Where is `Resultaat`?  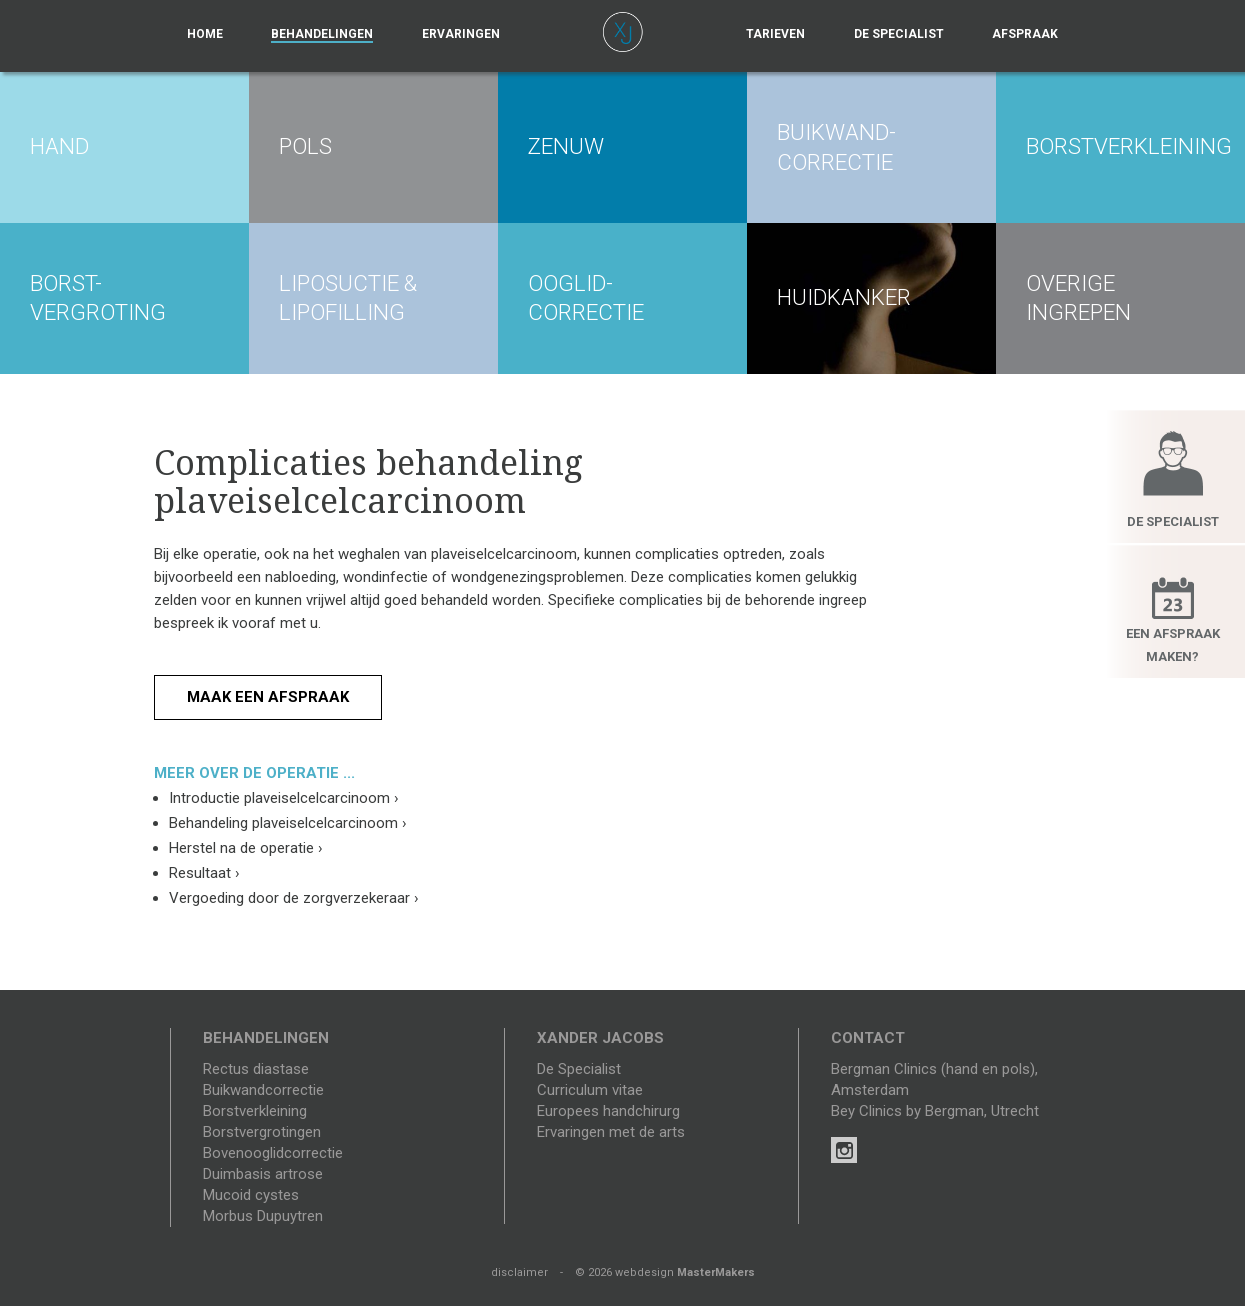
Resultaat is located at coordinates (204, 873).